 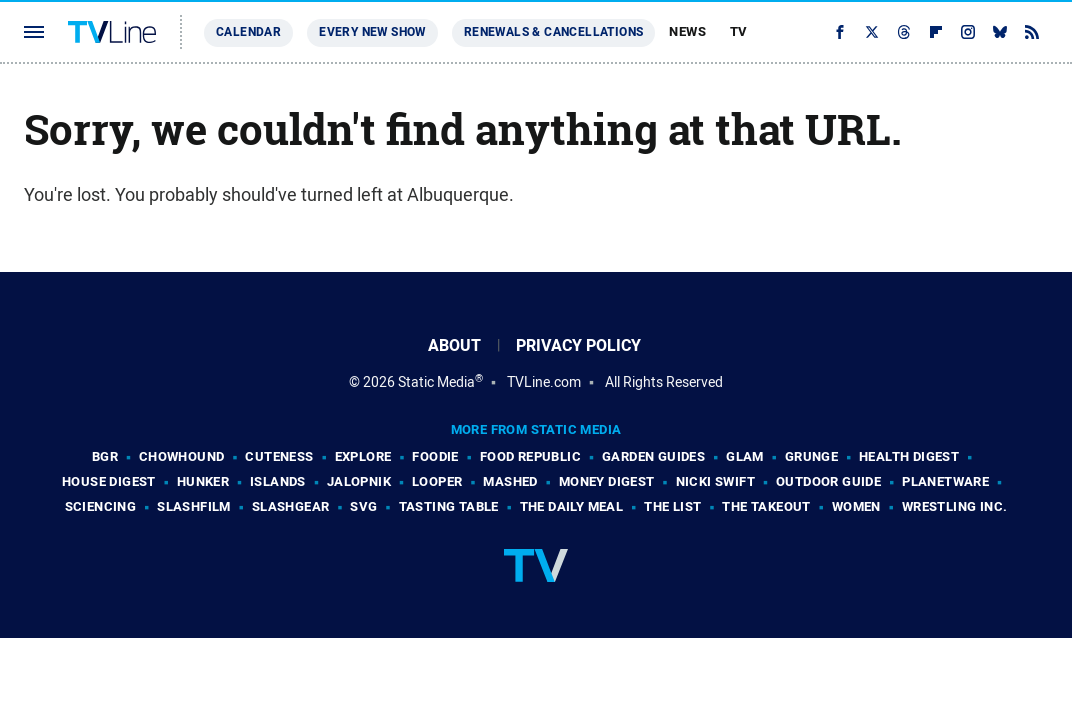 I want to click on Hunker, so click(x=203, y=481).